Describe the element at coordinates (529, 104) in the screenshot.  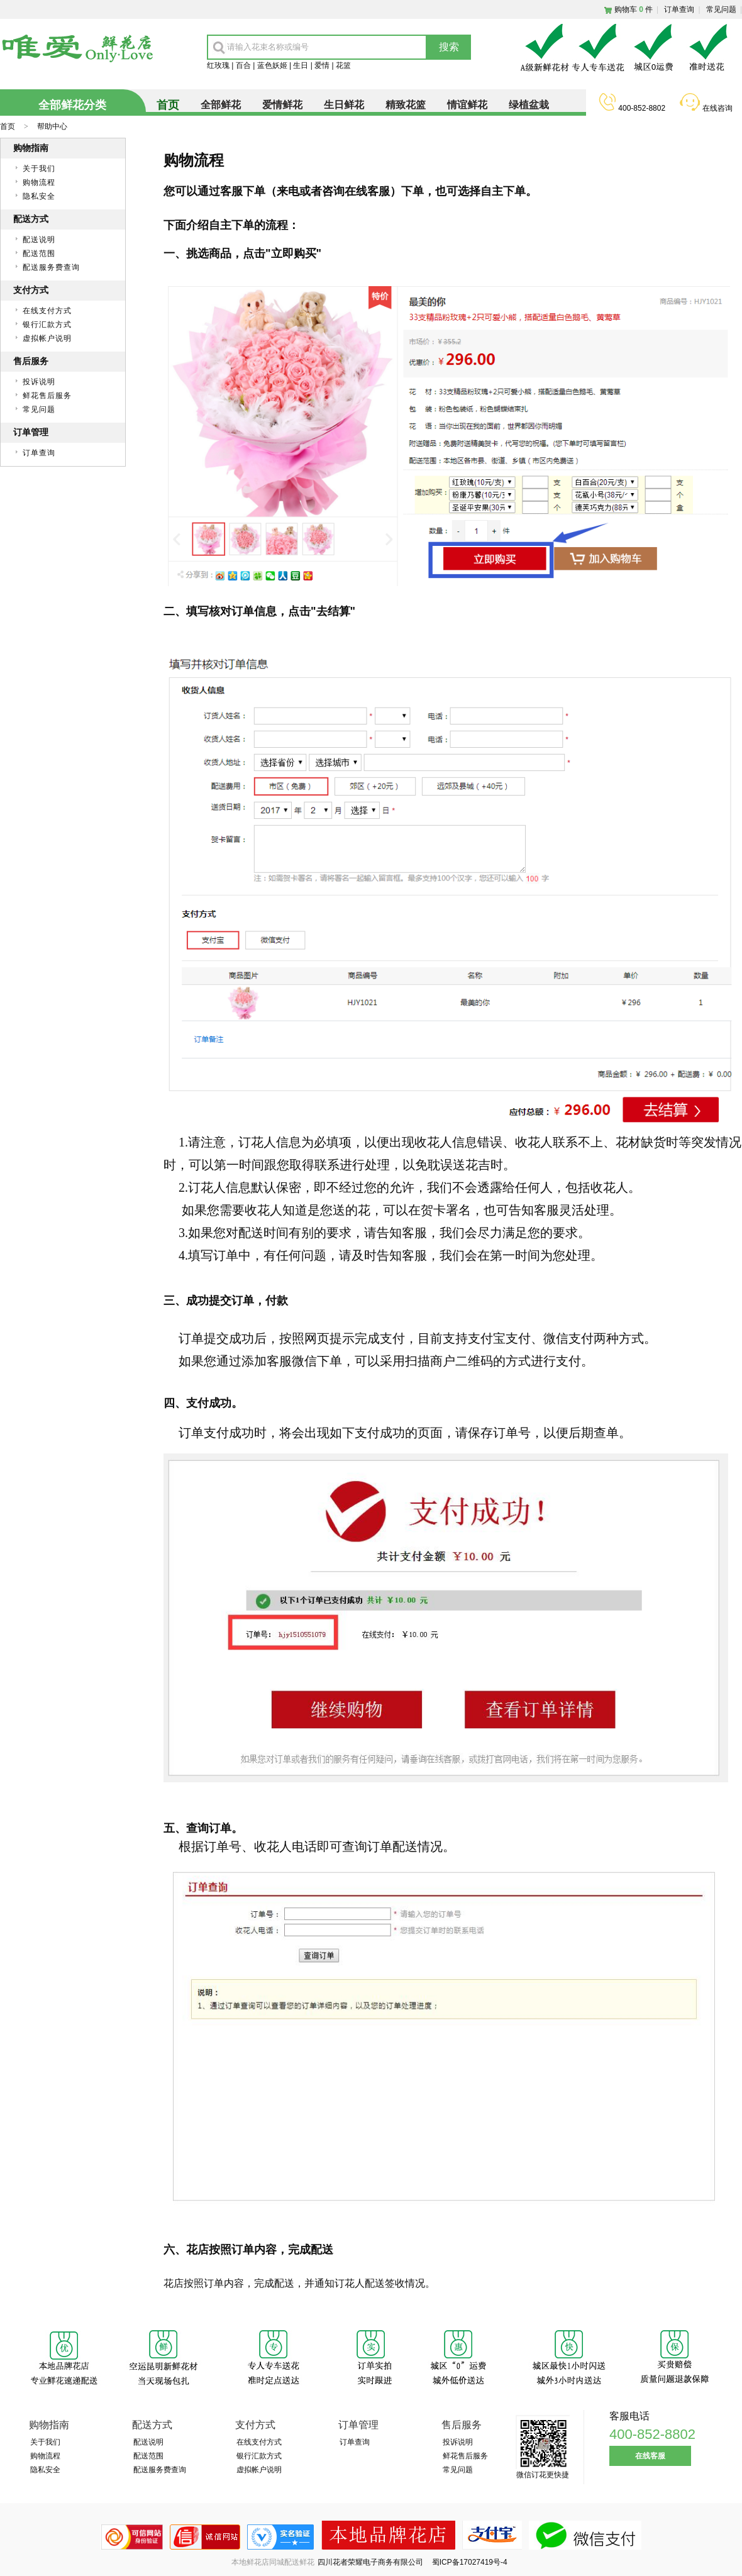
I see `绿植盆栽` at that location.